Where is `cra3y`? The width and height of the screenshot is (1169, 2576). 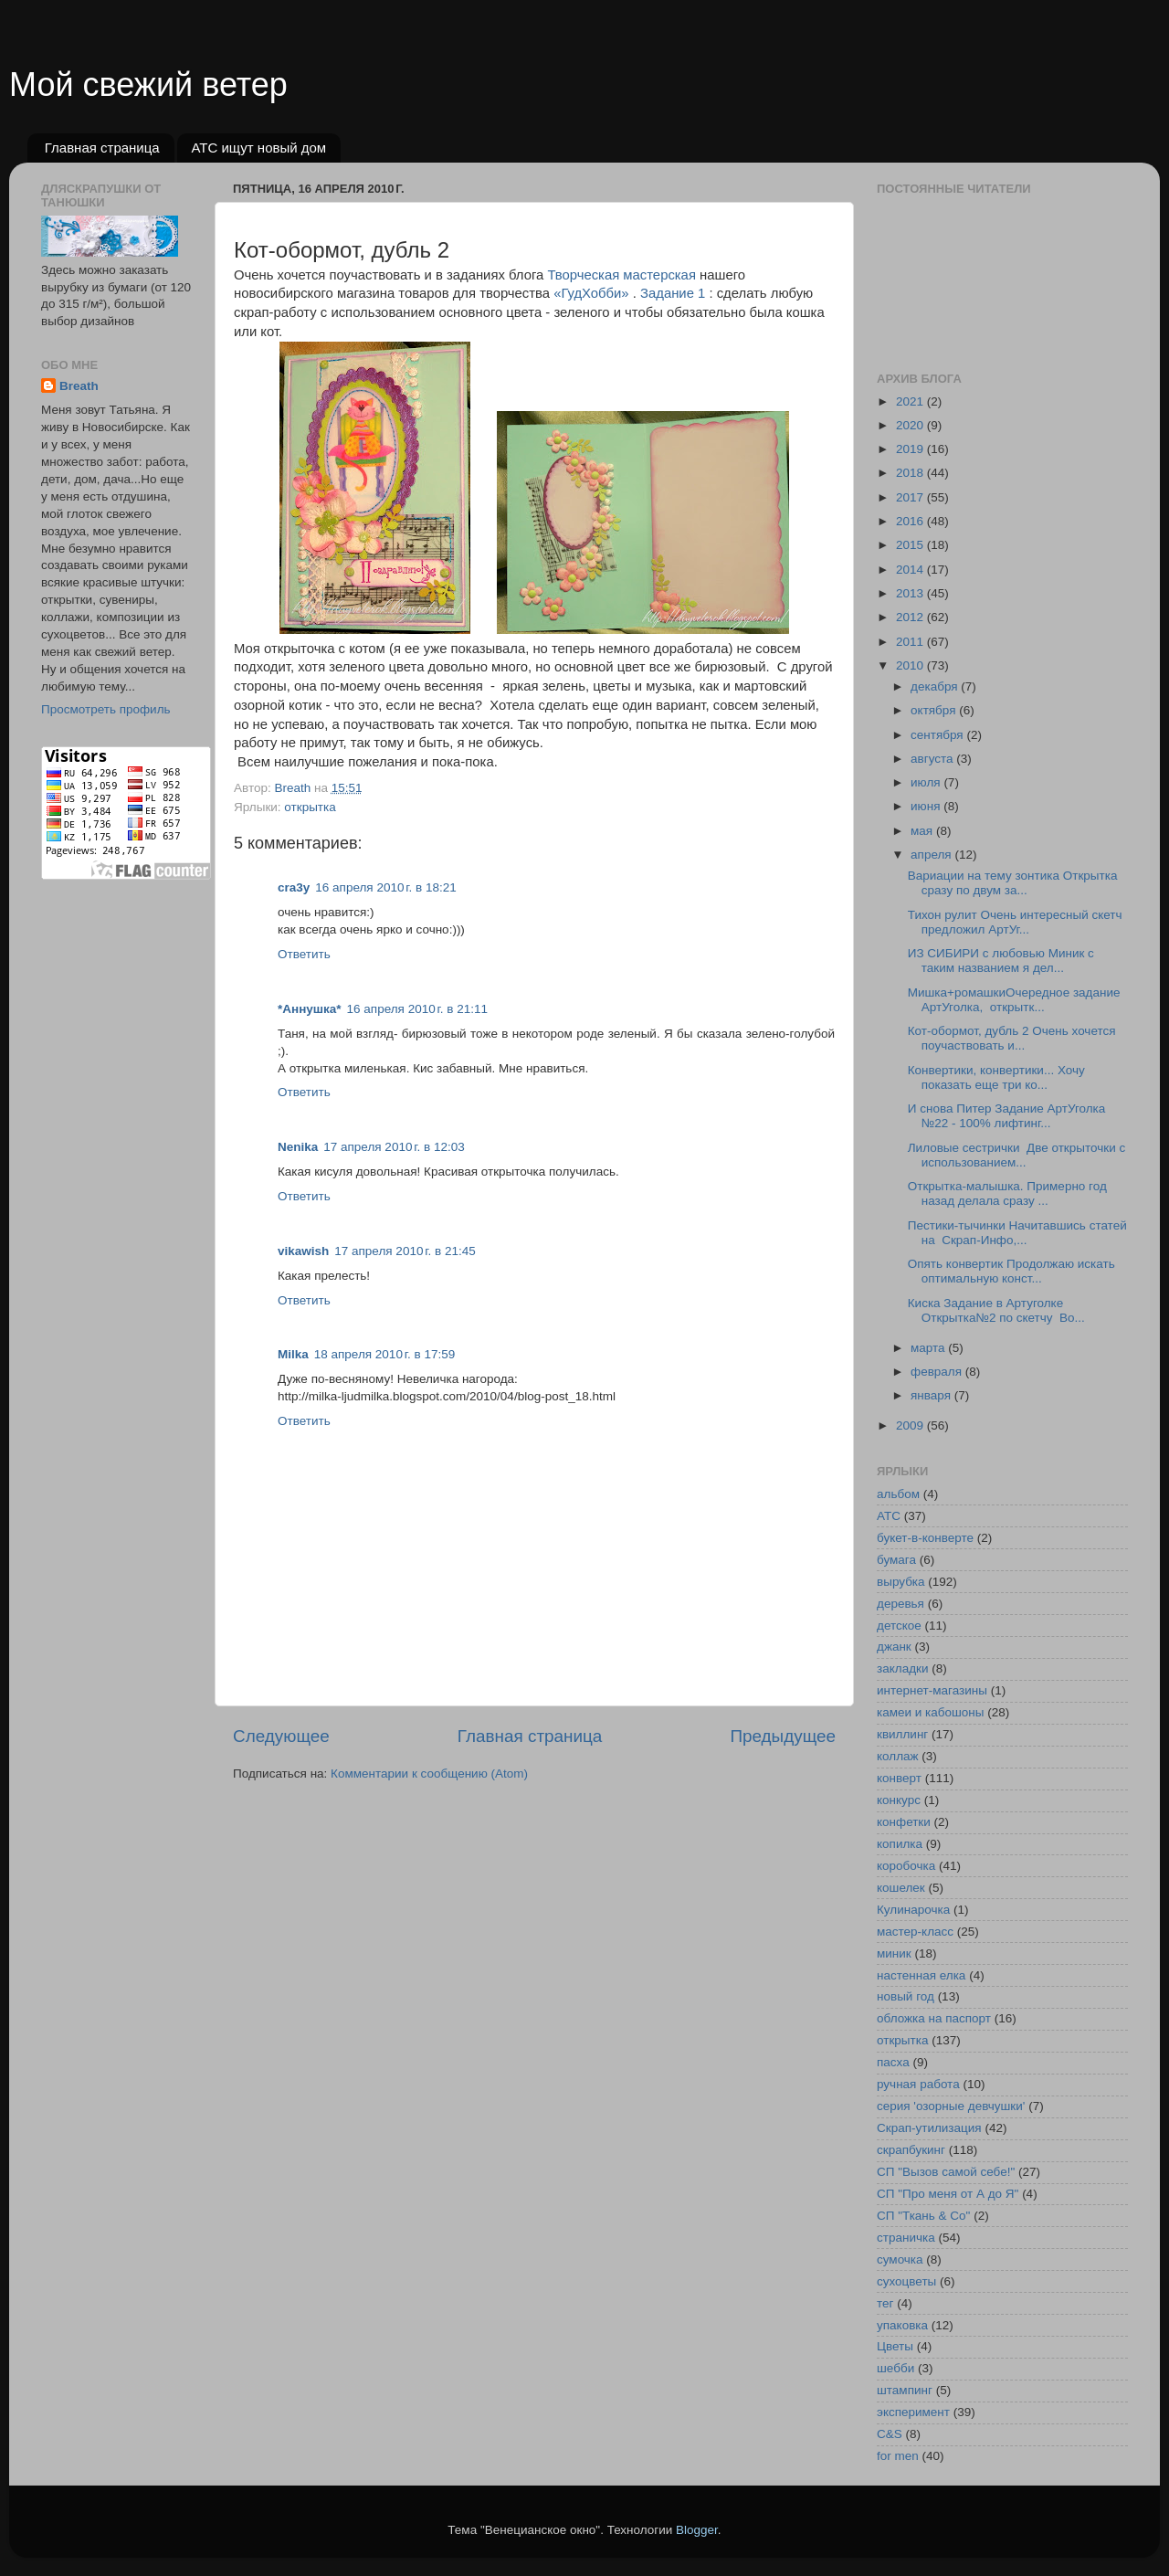 cra3y is located at coordinates (294, 887).